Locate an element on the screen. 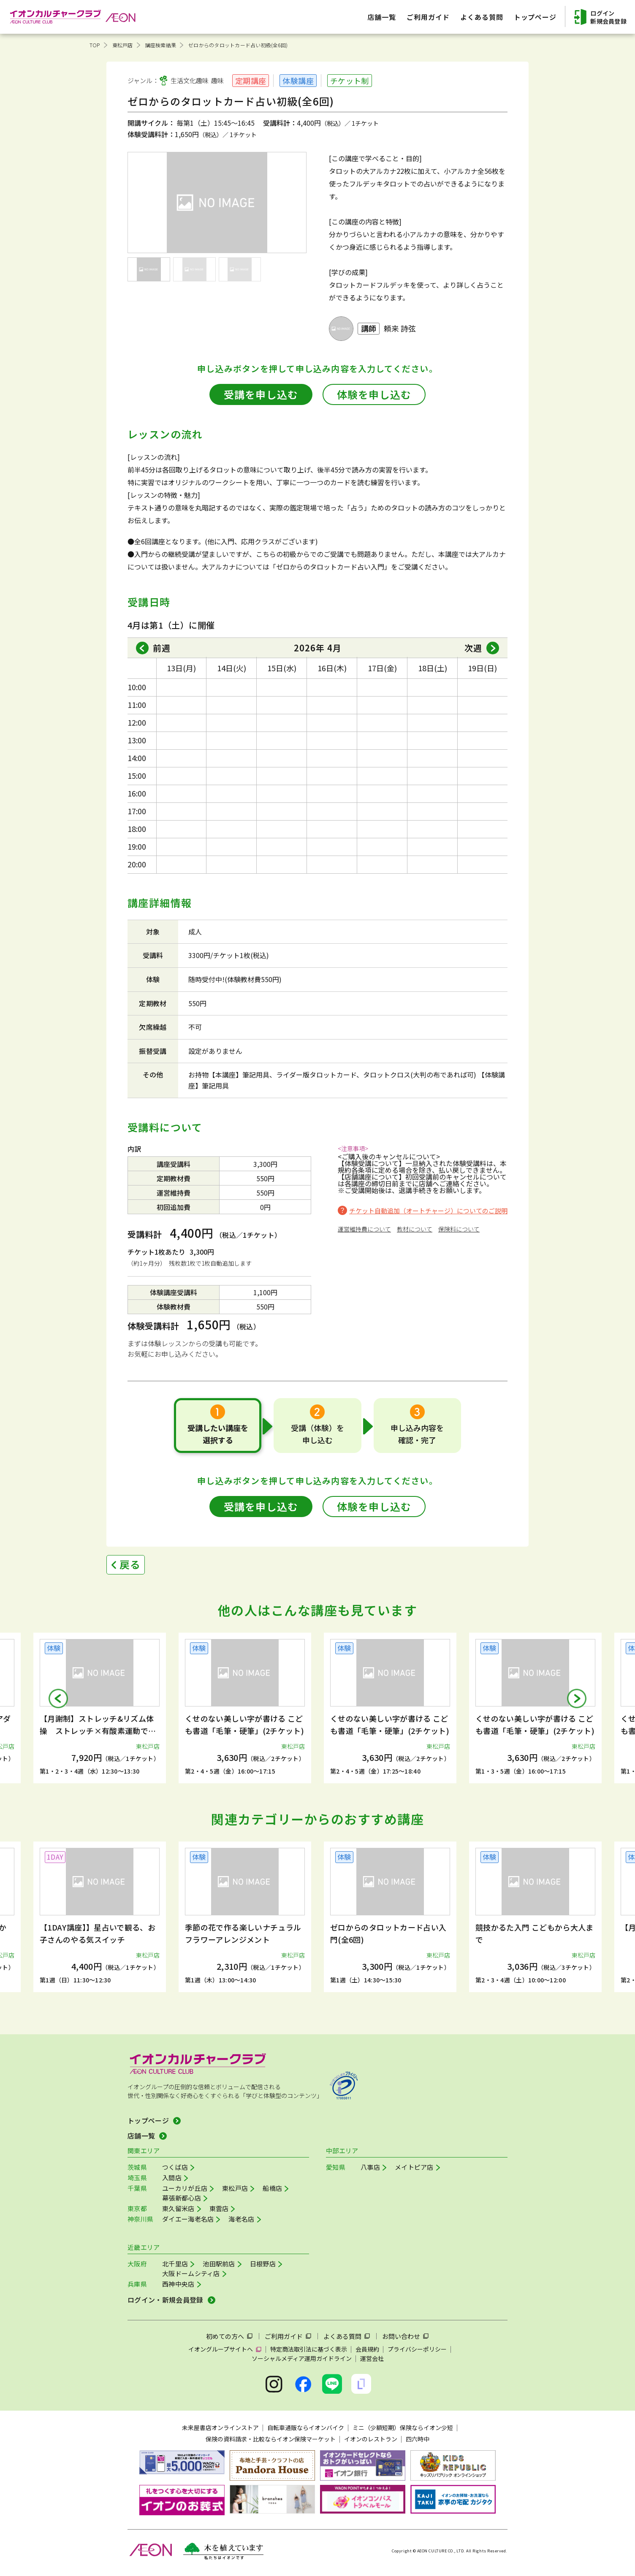 This screenshot has width=635, height=2576. 前週 is located at coordinates (162, 648).